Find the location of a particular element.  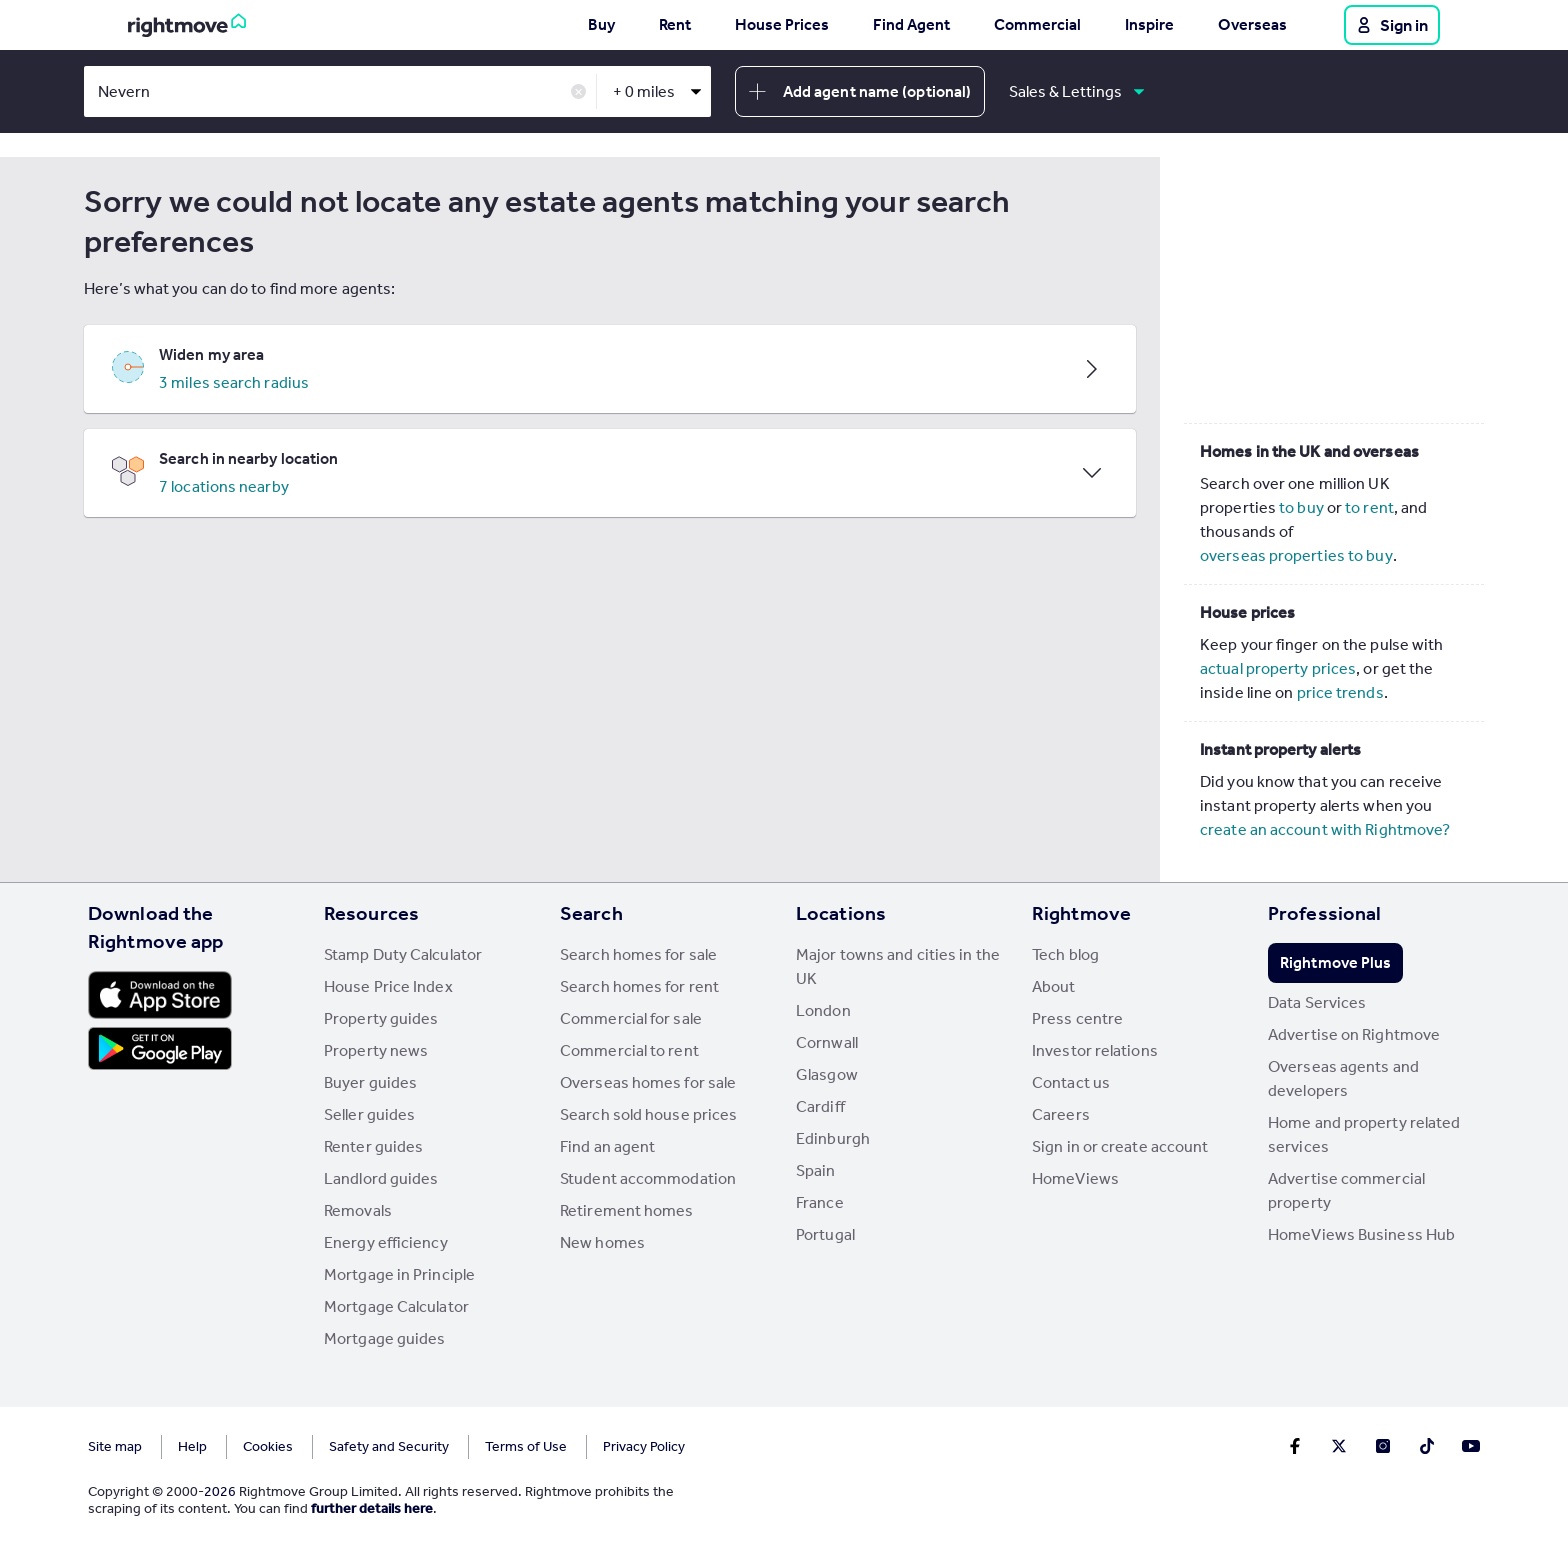

New homes is located at coordinates (602, 1242).